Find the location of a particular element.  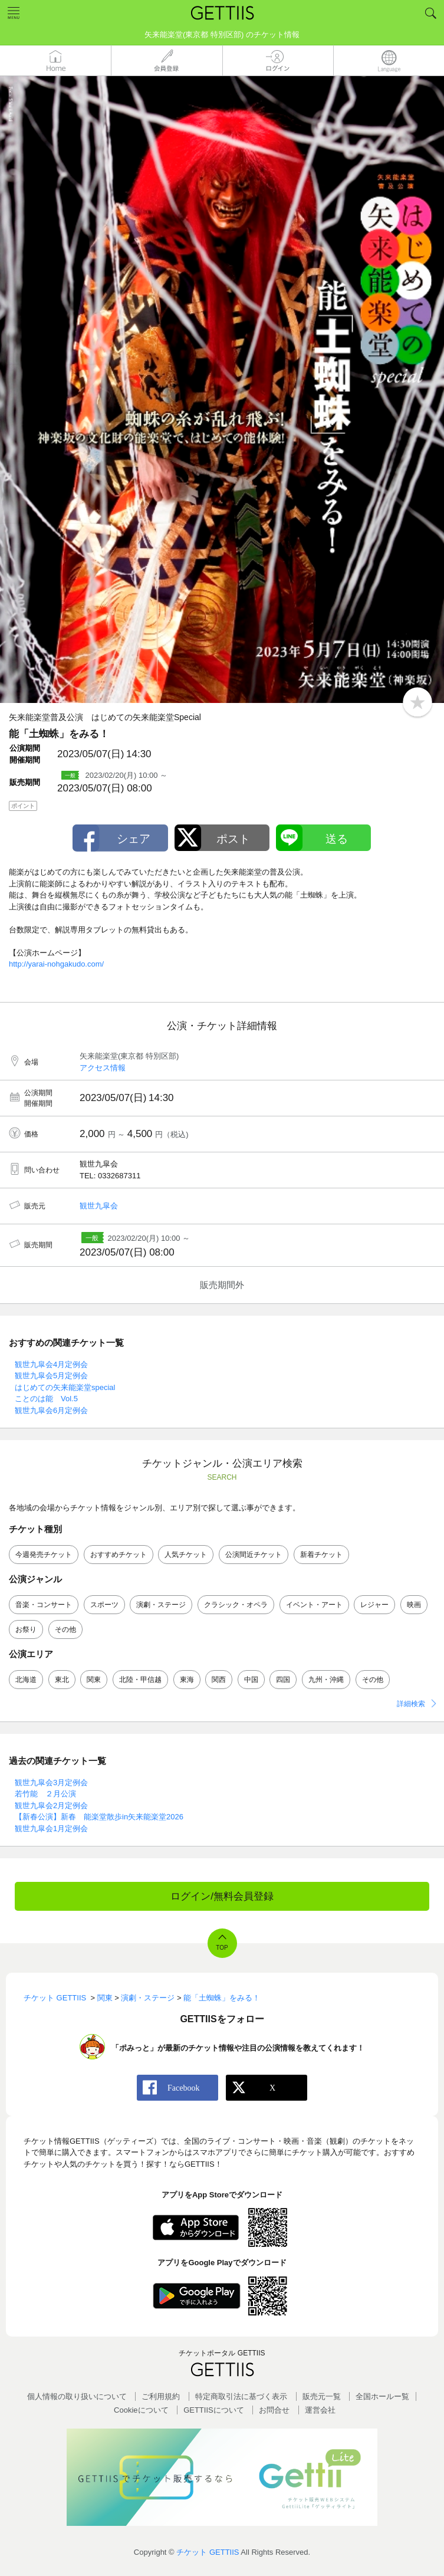

四国 is located at coordinates (283, 1679).